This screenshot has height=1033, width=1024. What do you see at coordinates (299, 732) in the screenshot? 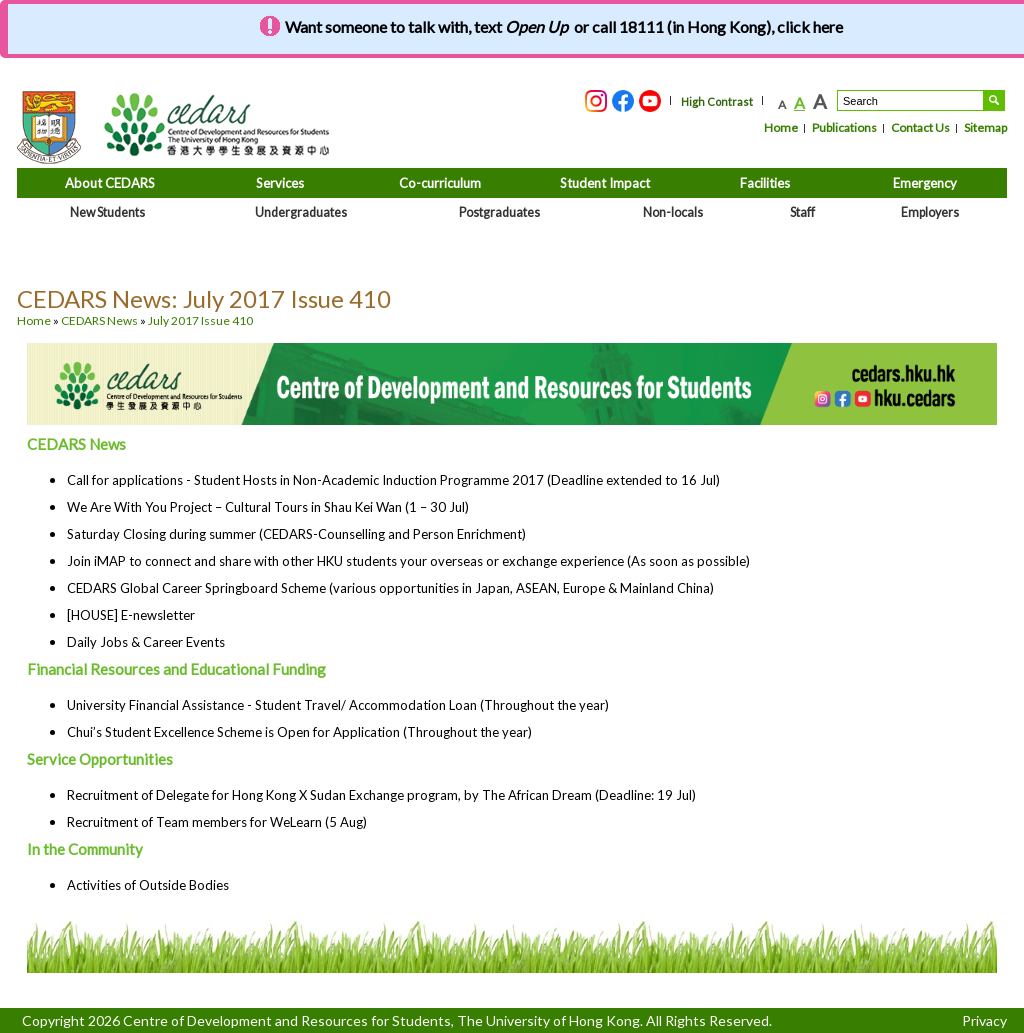
I see `Chui’s Student Excellence Scheme is Open for Application (Throughout the year)` at bounding box center [299, 732].